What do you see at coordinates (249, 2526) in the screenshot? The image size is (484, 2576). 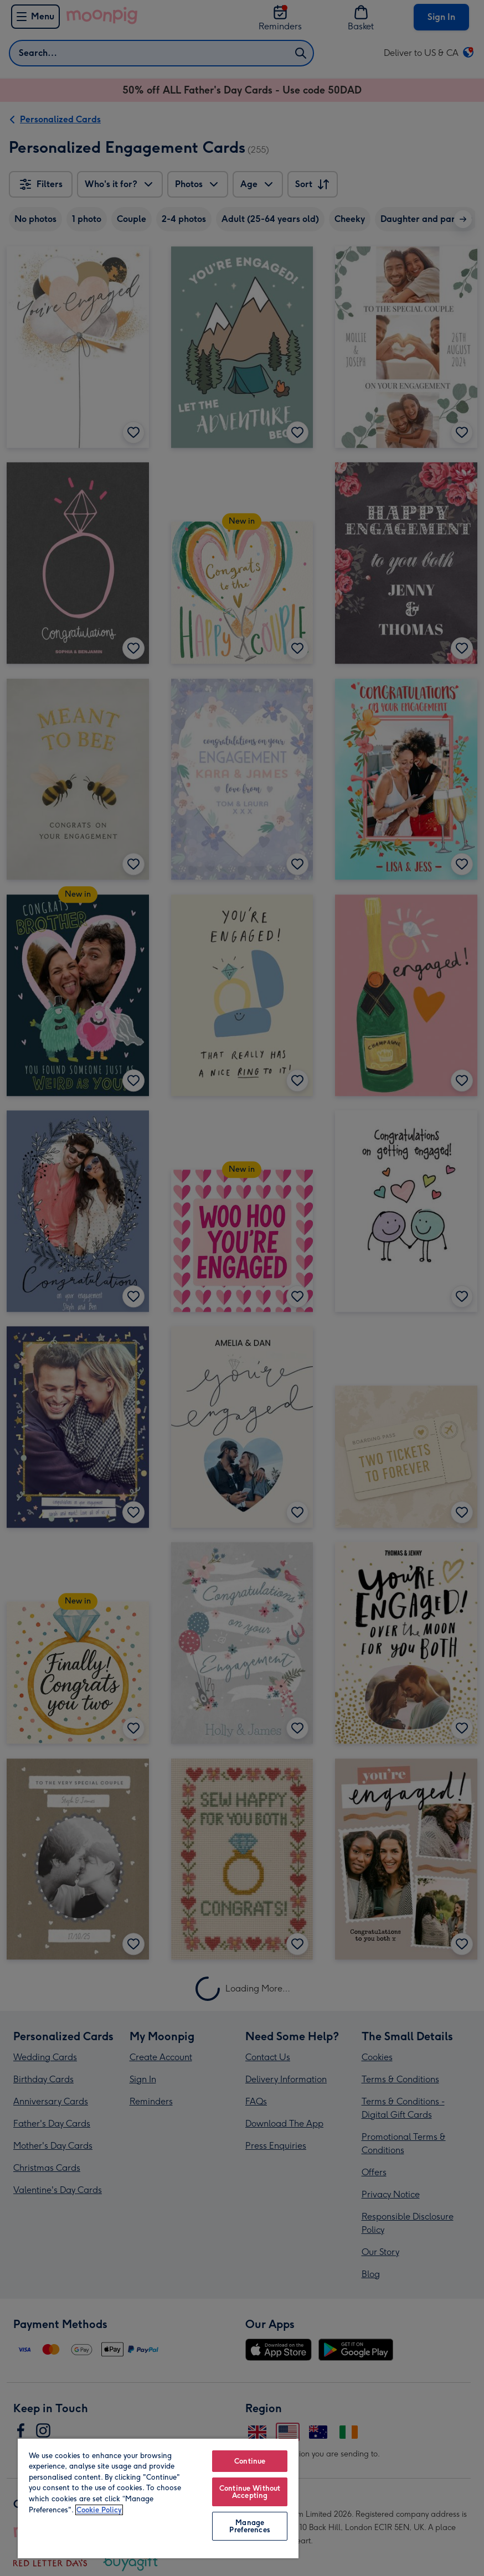 I see `Manage Preferences [Manage Preferences, Opens the preference center dialog]` at bounding box center [249, 2526].